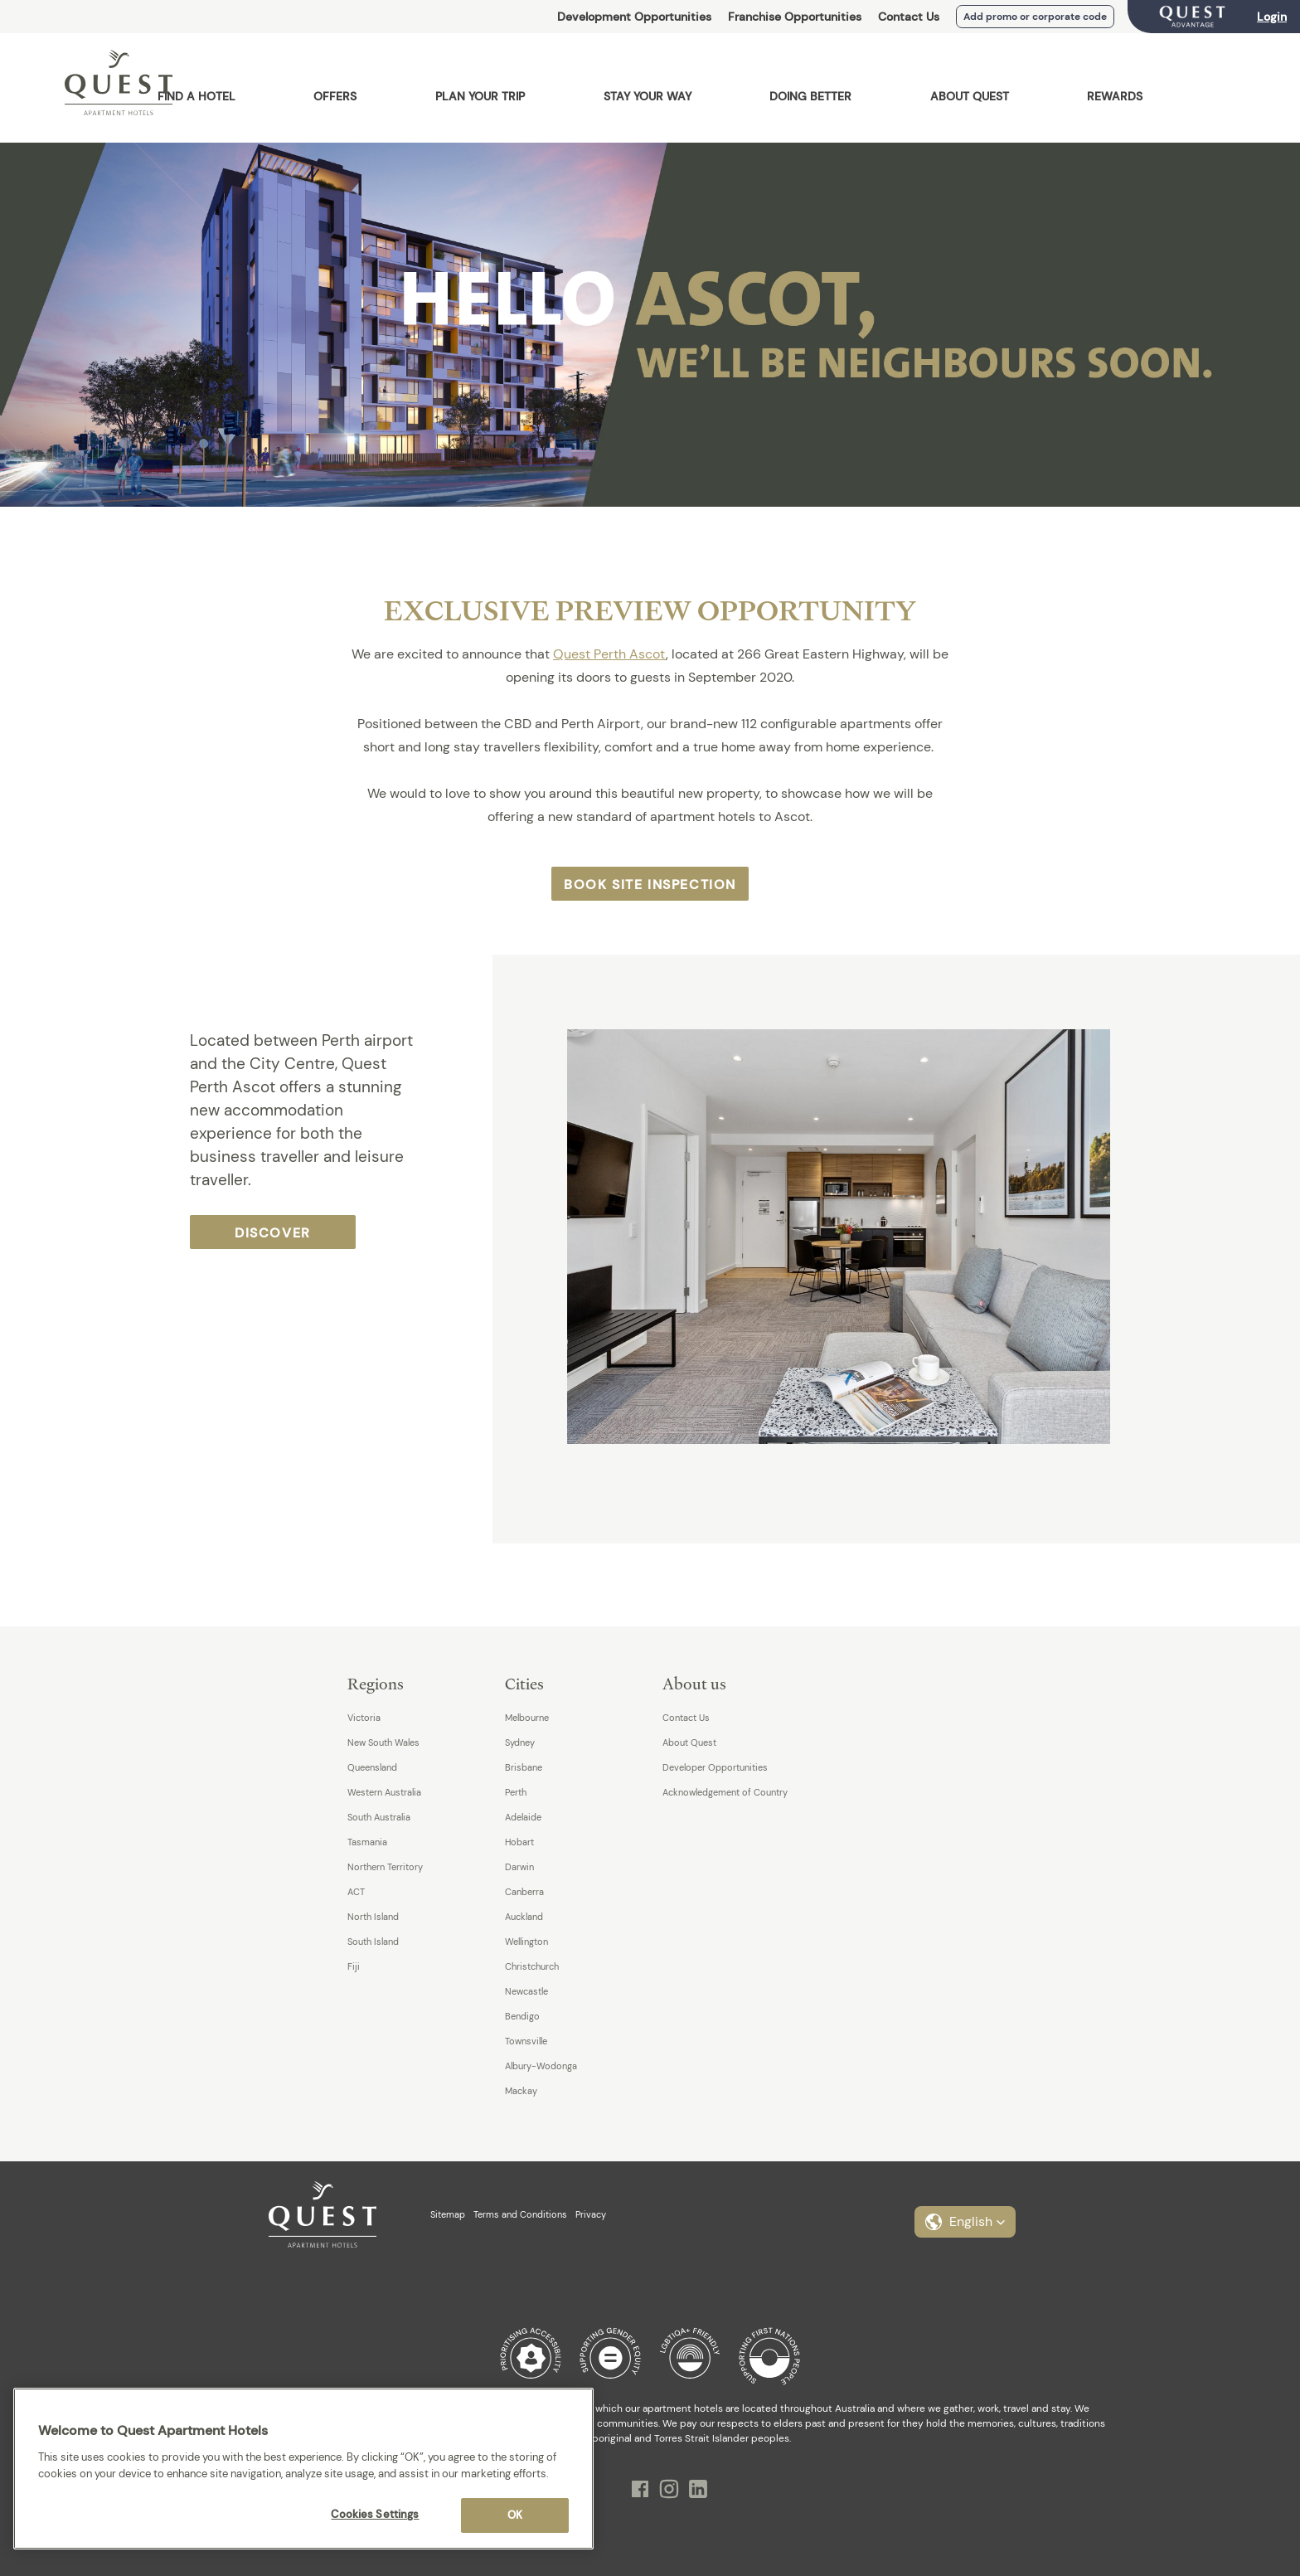 The image size is (1300, 2576). I want to click on Mackay, so click(521, 2091).